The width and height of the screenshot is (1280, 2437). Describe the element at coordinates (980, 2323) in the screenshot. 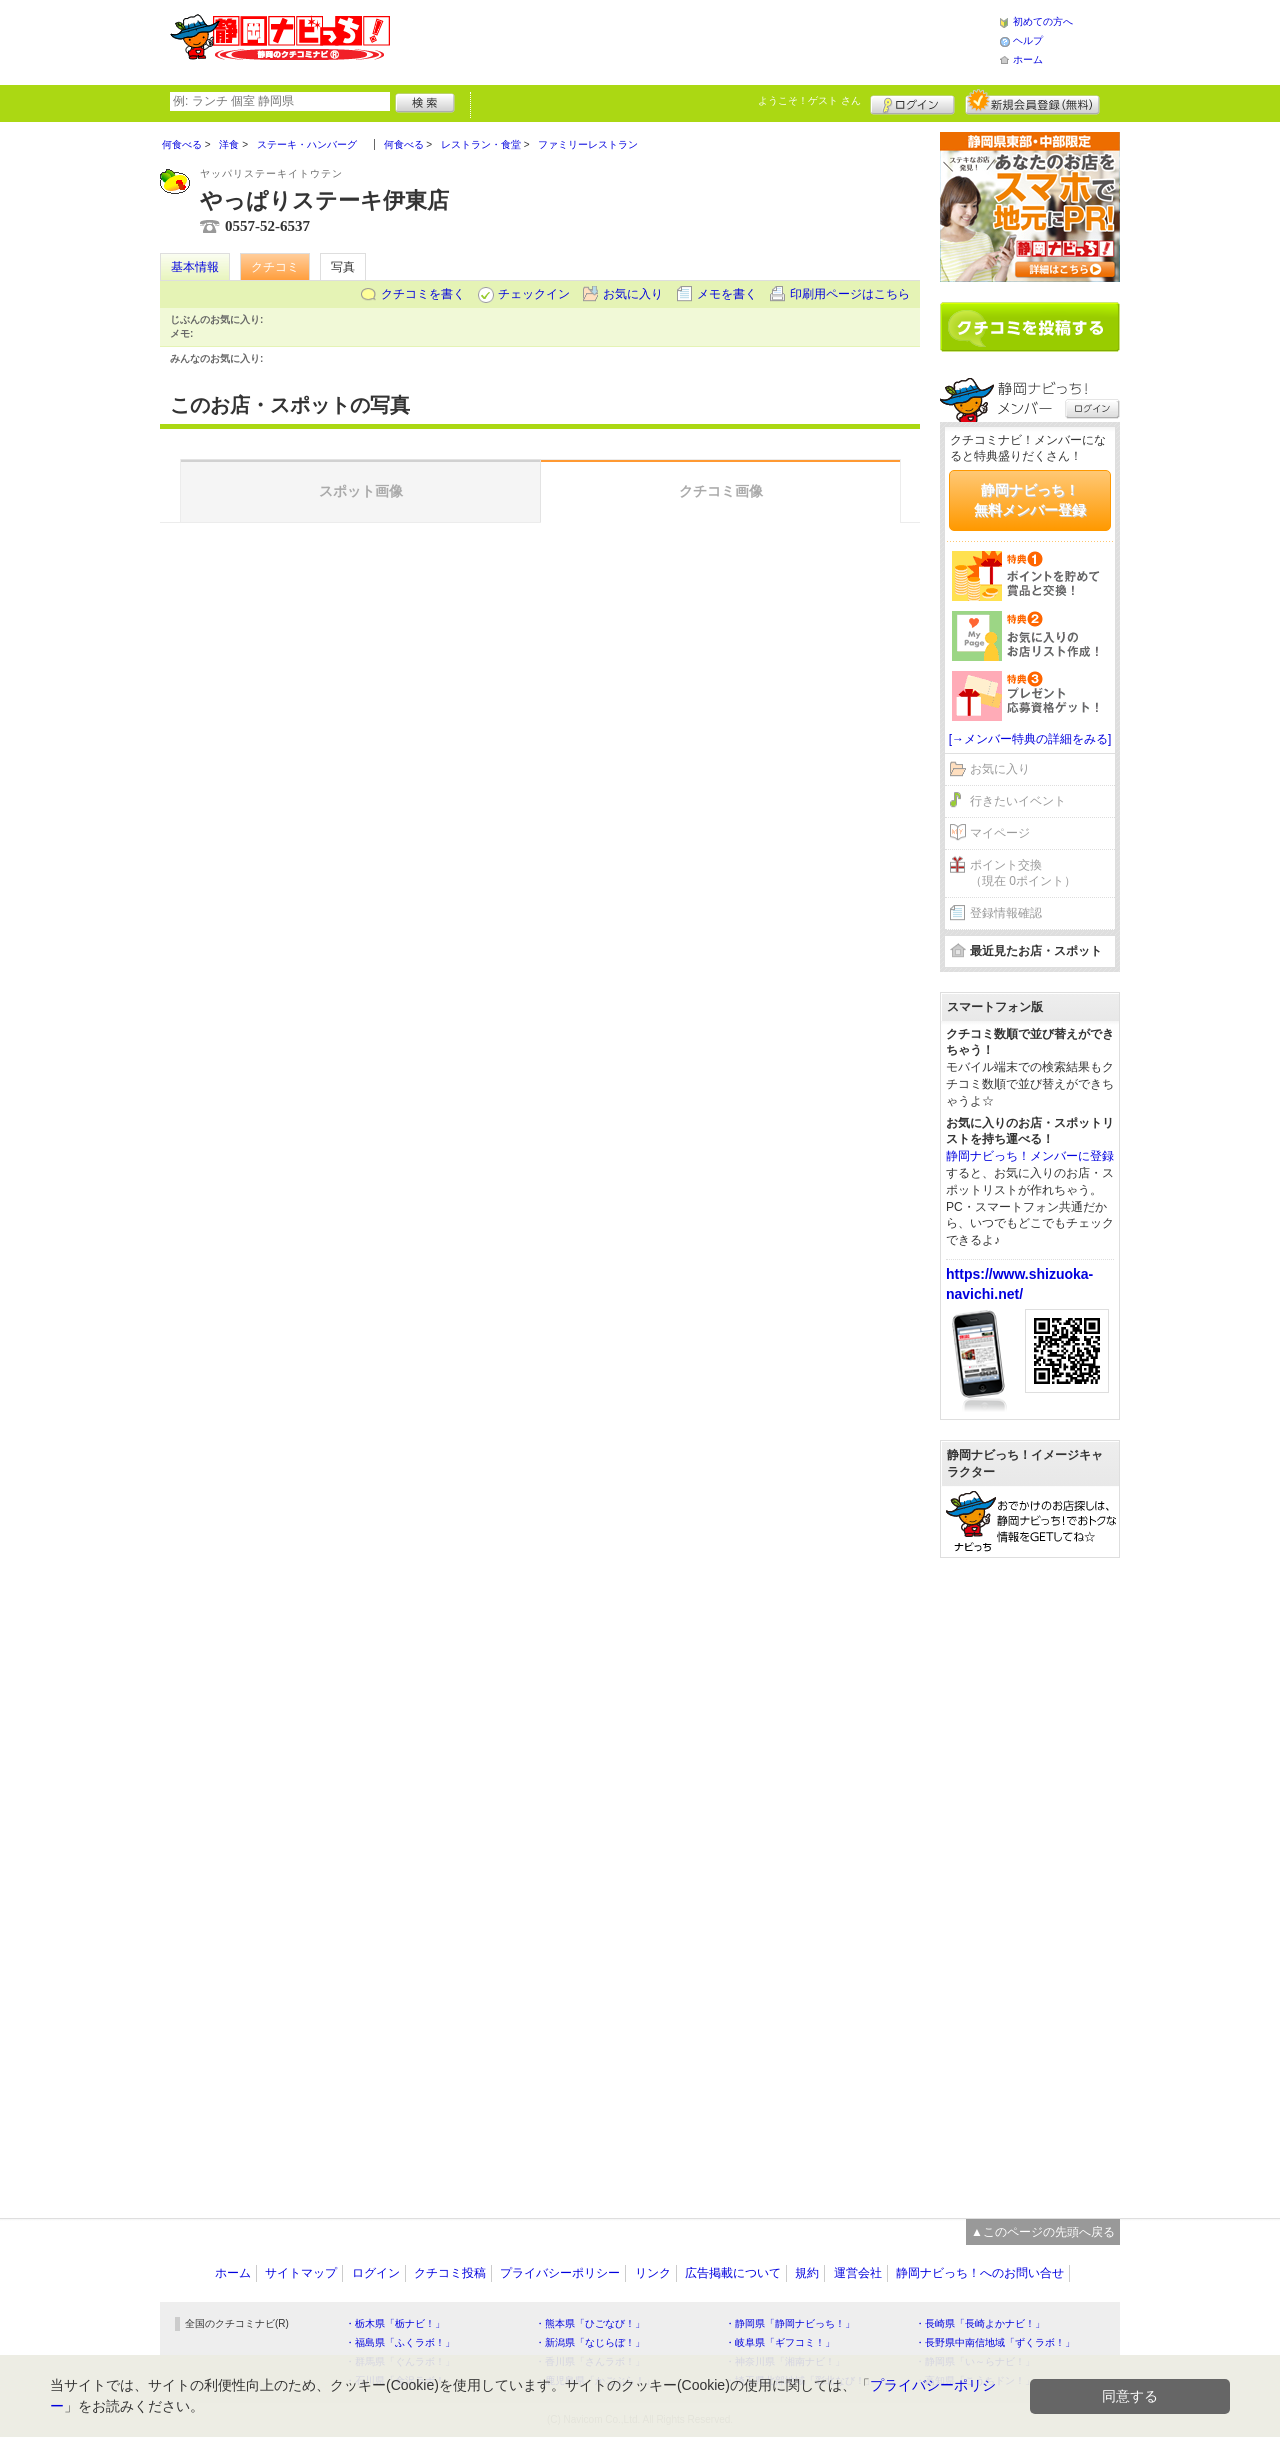

I see `・長崎県「長崎よかナビ！」` at that location.